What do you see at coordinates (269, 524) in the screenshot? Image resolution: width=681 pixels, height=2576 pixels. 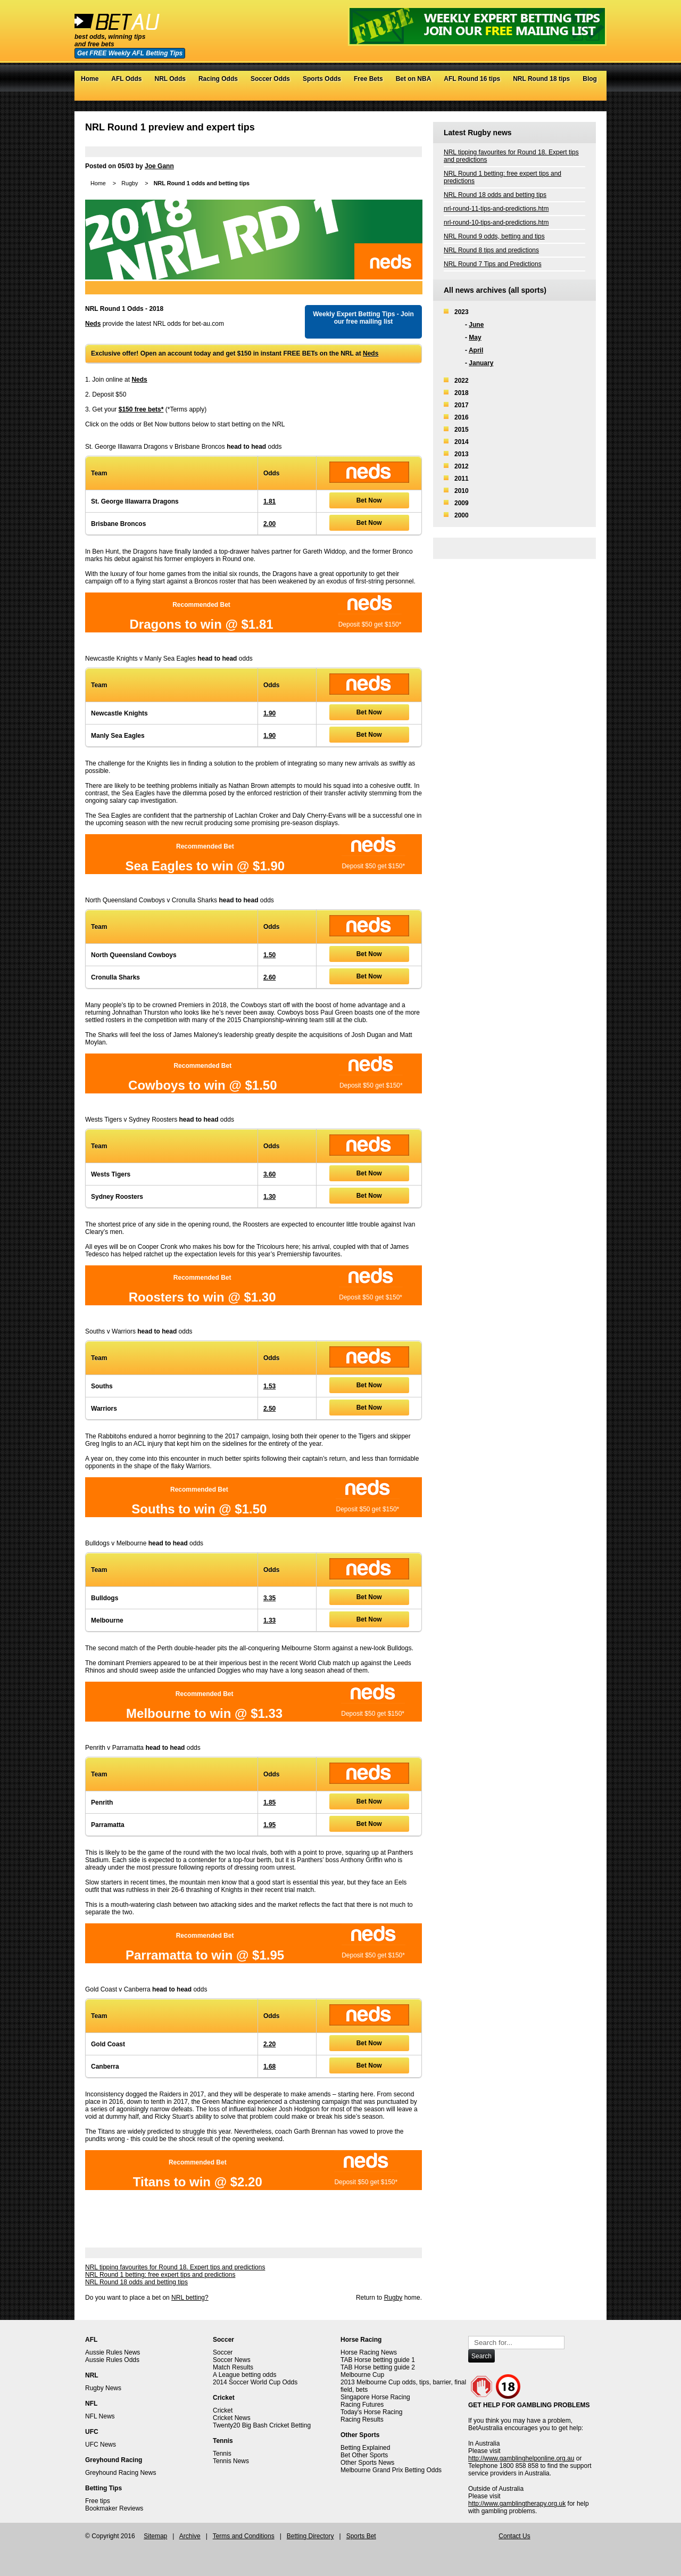 I see `2.00` at bounding box center [269, 524].